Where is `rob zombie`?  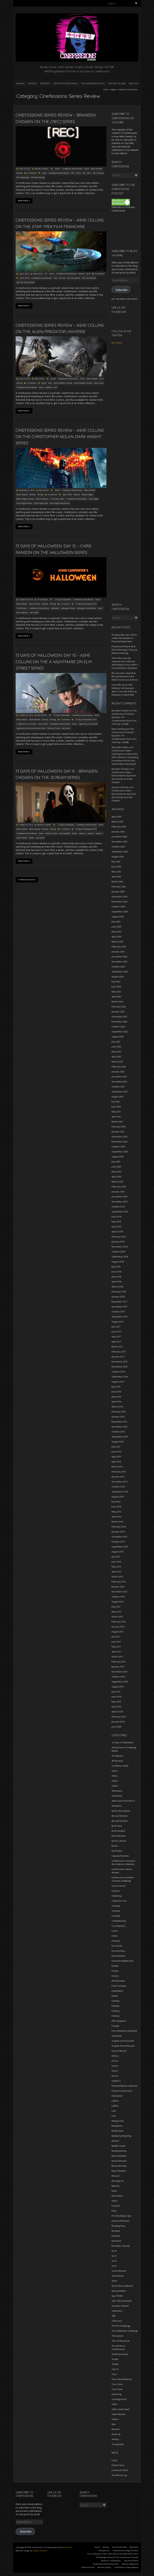
rob zombie is located at coordinates (34, 612).